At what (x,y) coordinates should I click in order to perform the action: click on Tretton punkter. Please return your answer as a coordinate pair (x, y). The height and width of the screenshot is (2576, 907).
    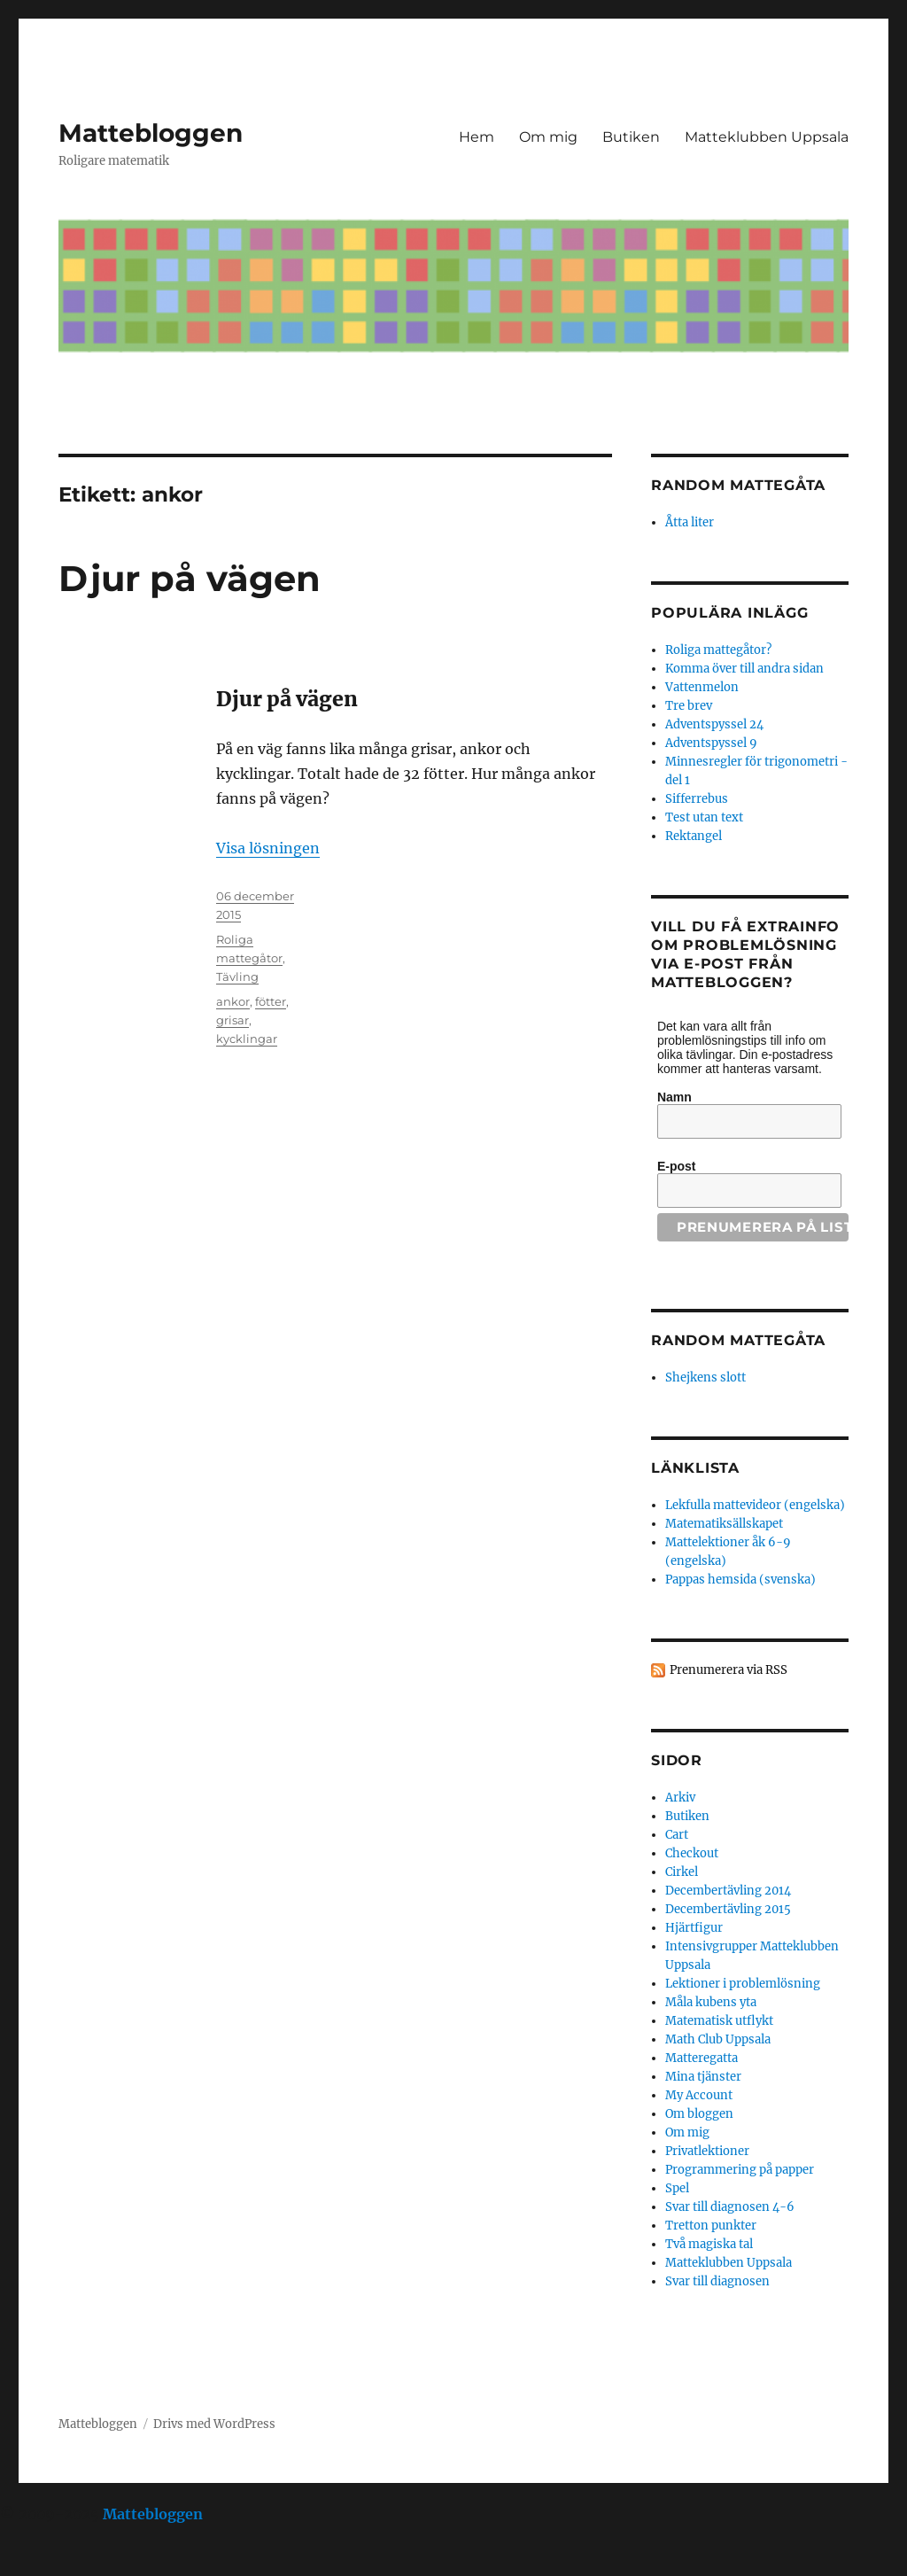
    Looking at the image, I should click on (710, 2225).